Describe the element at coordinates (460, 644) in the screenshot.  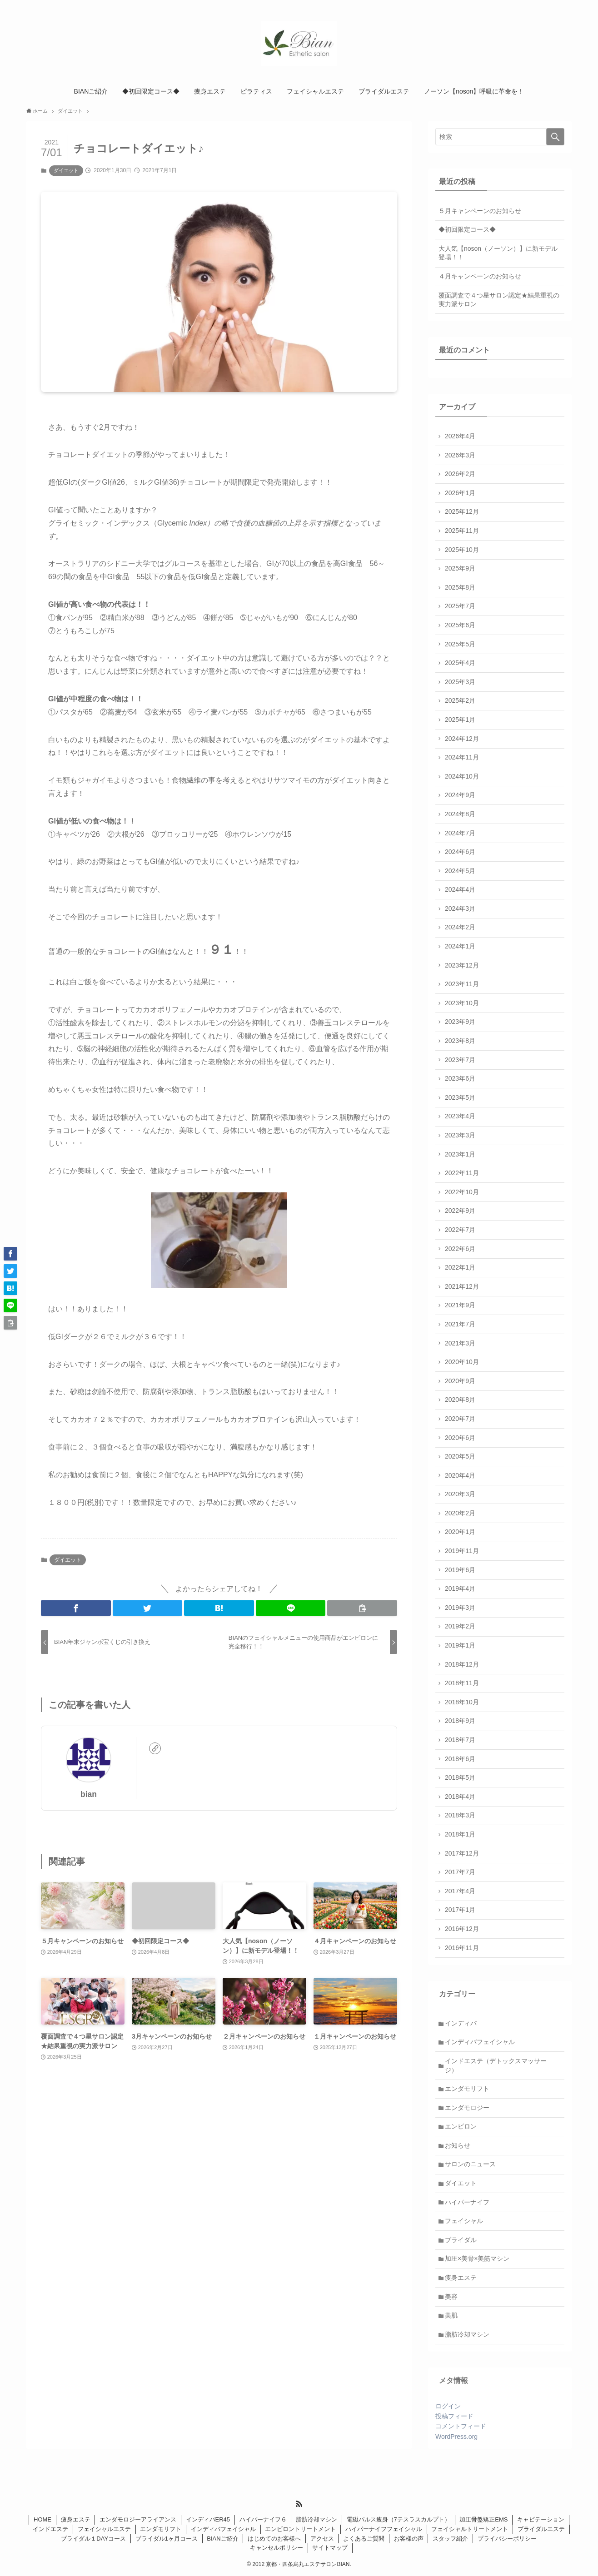
I see `2025年5月` at that location.